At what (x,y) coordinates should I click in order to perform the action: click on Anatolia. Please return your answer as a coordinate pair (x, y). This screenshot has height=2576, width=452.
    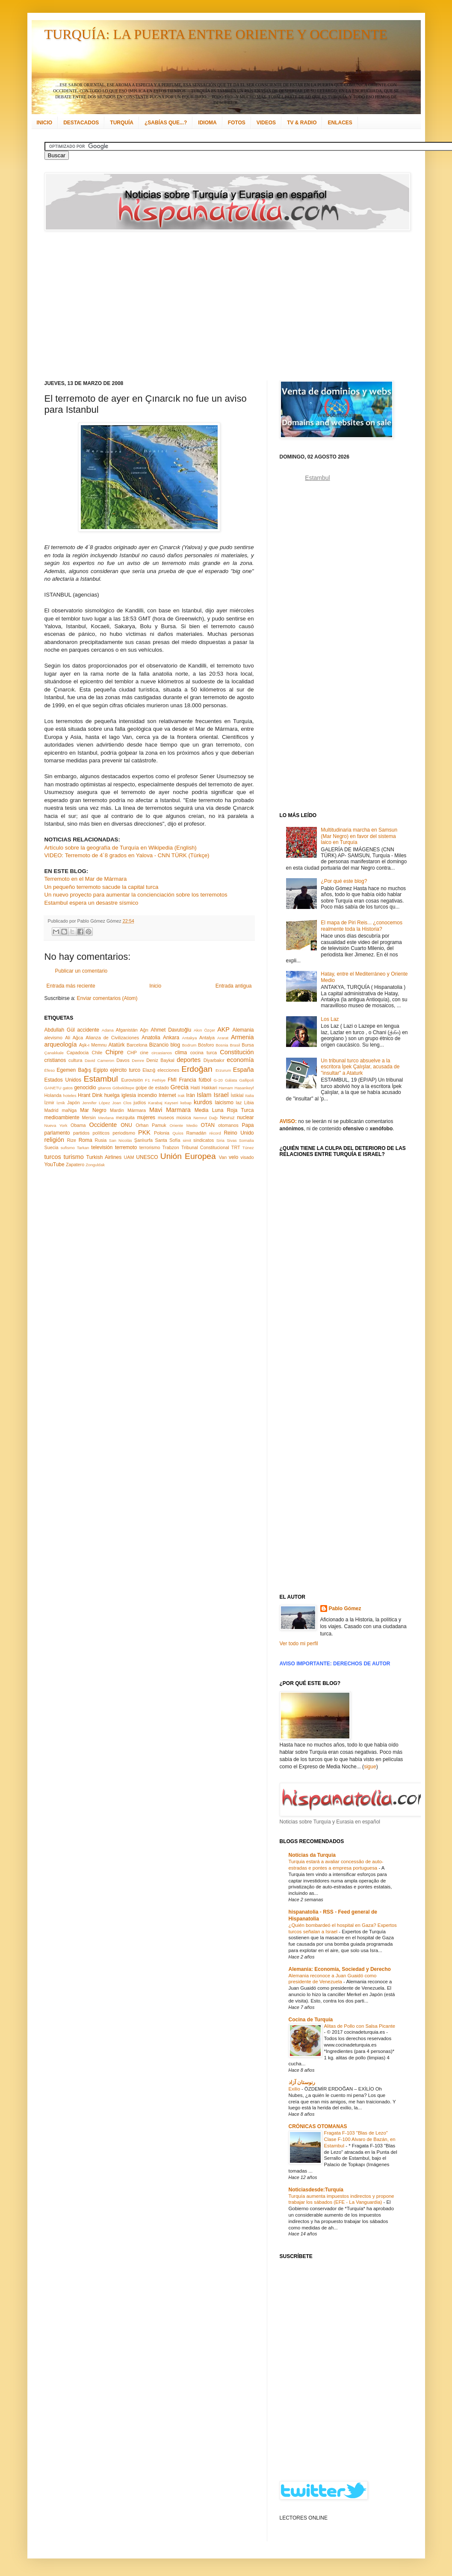
    Looking at the image, I should click on (151, 1038).